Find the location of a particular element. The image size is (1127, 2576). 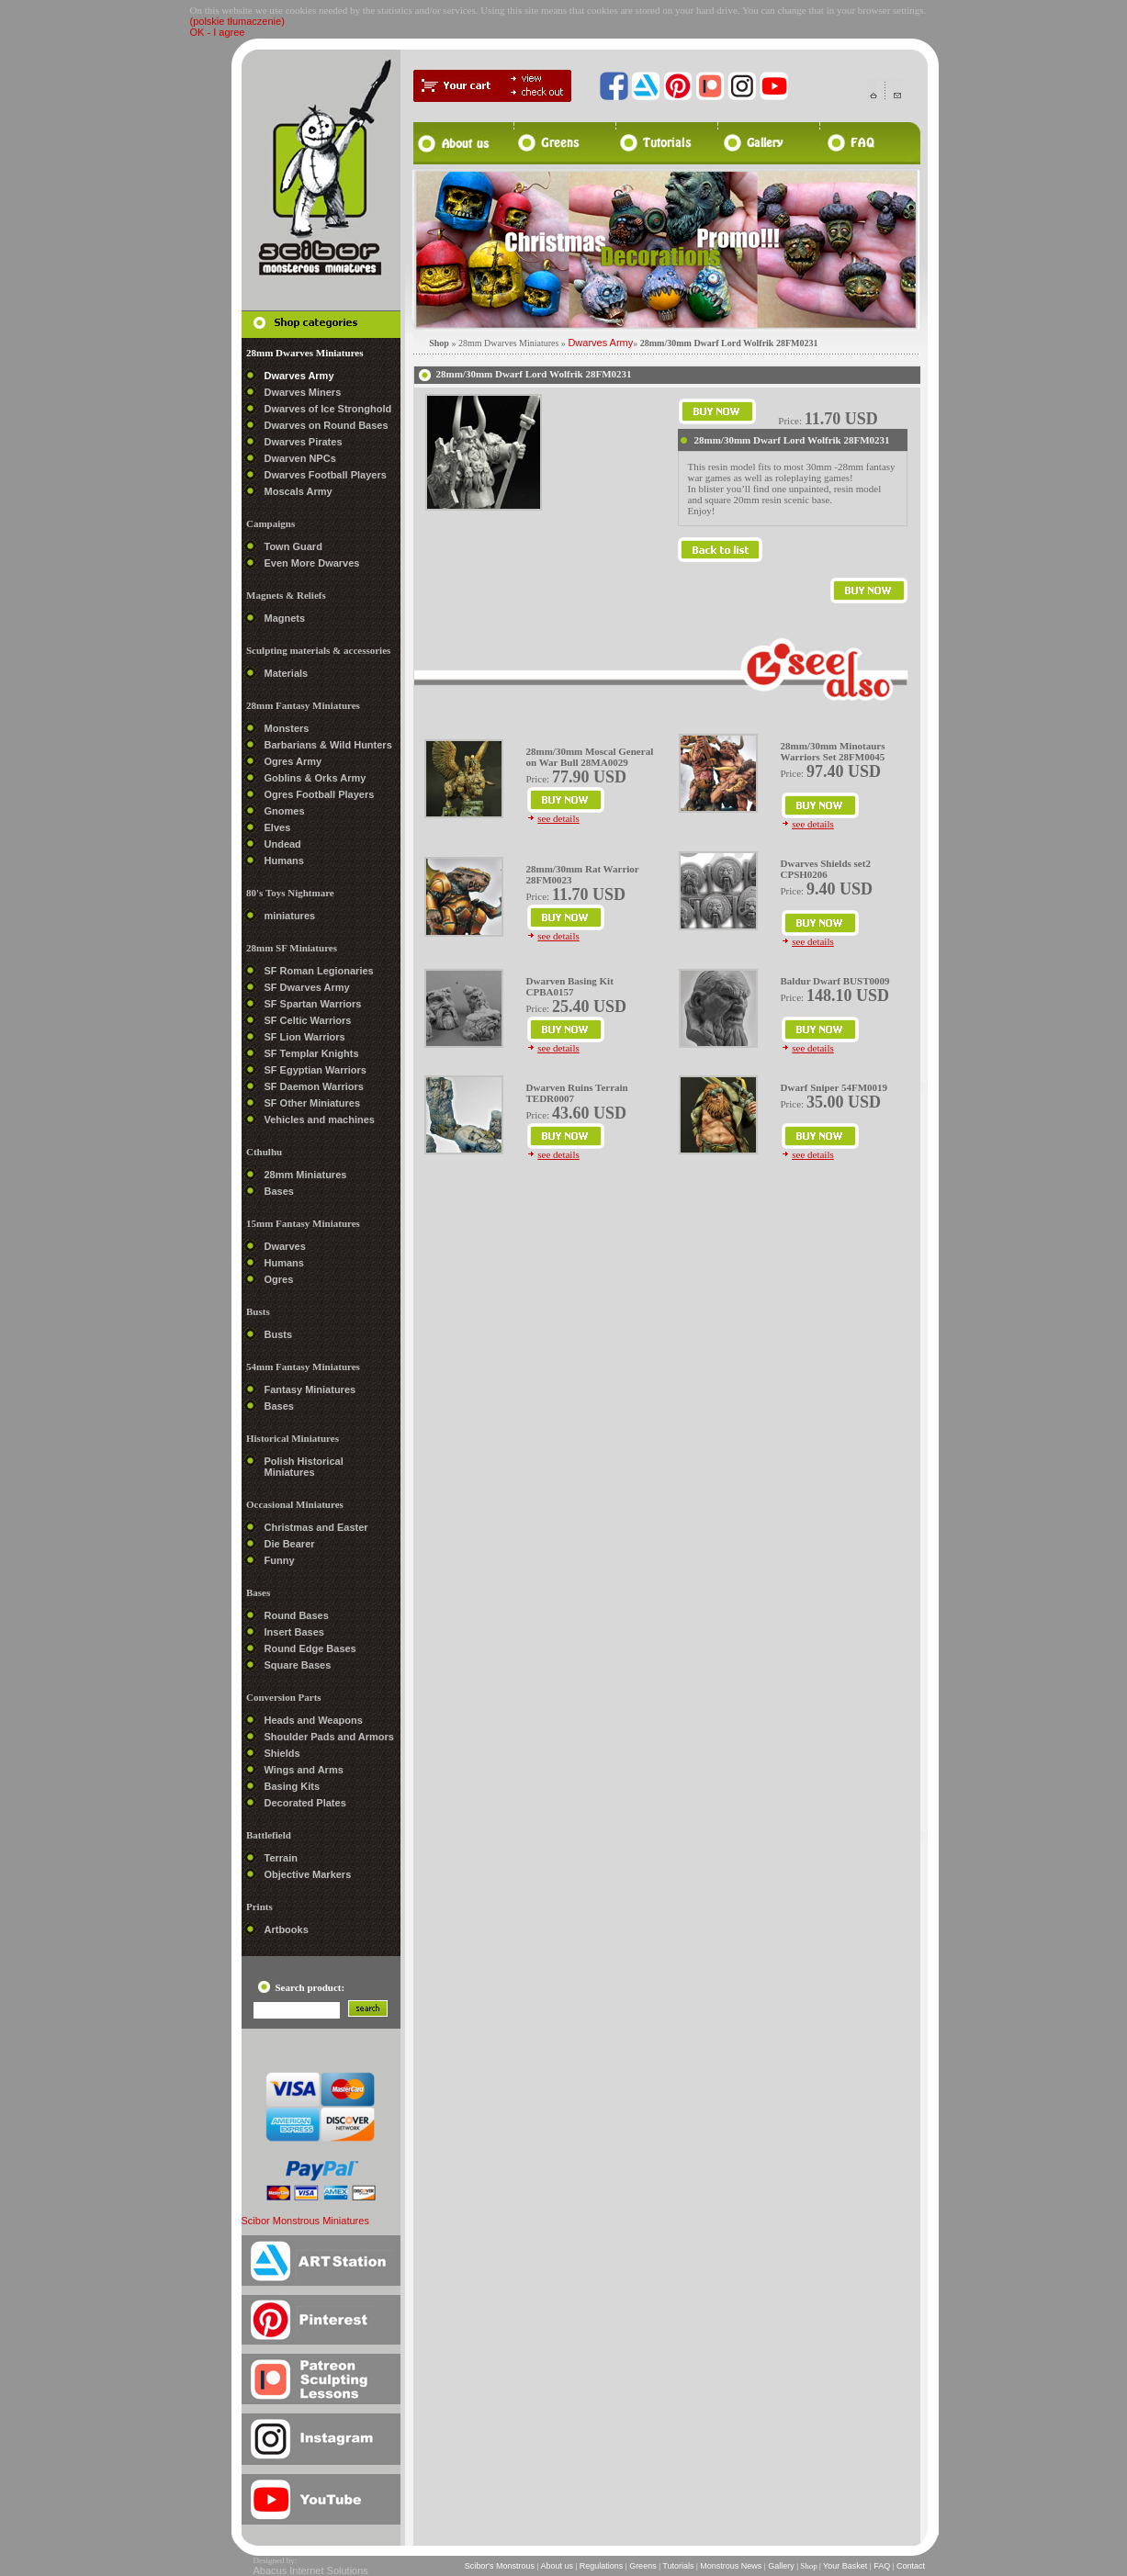

Heads and Weapons is located at coordinates (314, 1720).